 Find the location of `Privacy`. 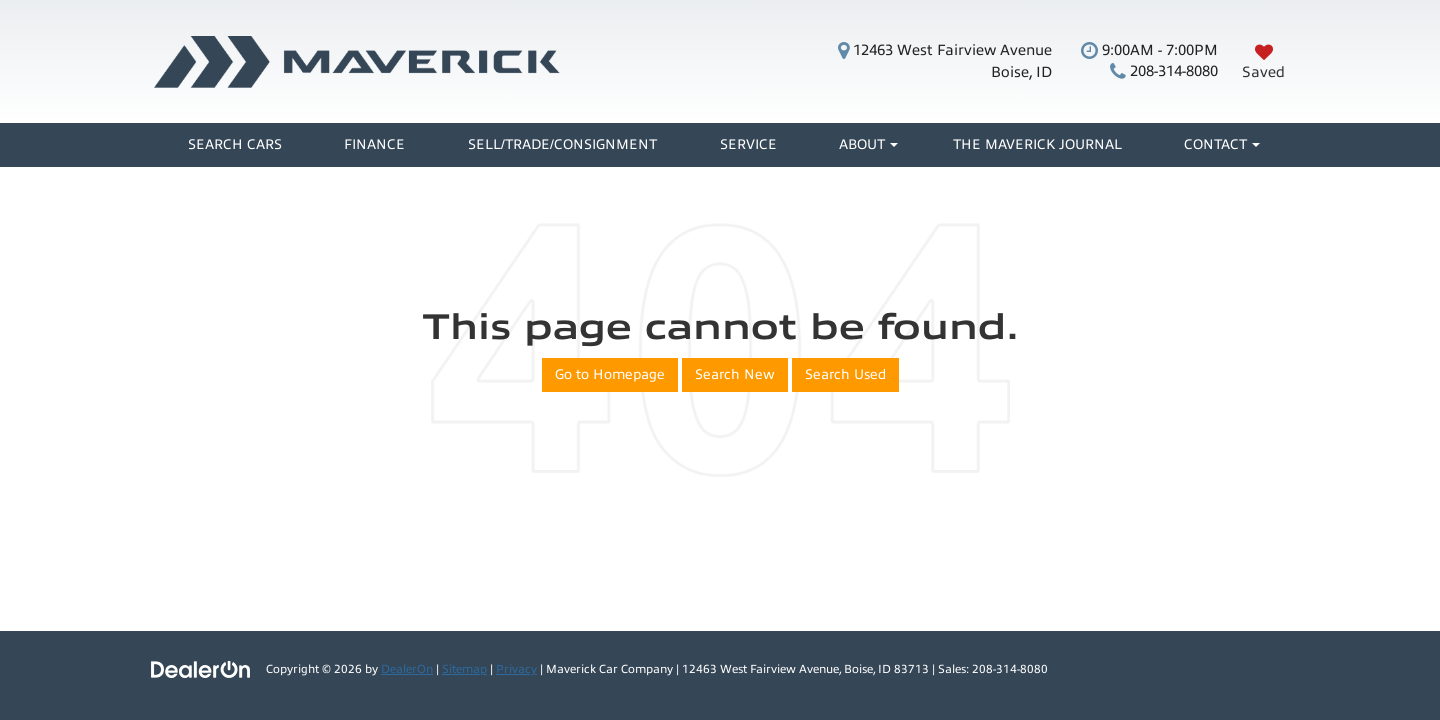

Privacy is located at coordinates (516, 669).